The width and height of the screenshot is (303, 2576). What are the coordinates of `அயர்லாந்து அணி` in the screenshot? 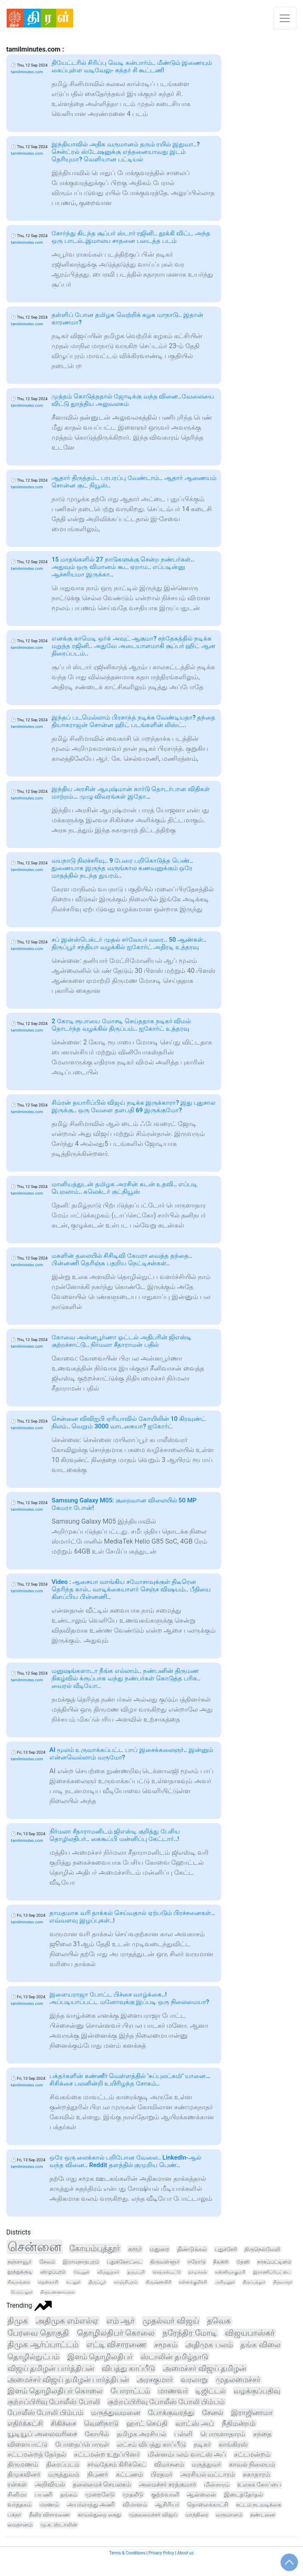 It's located at (91, 2504).